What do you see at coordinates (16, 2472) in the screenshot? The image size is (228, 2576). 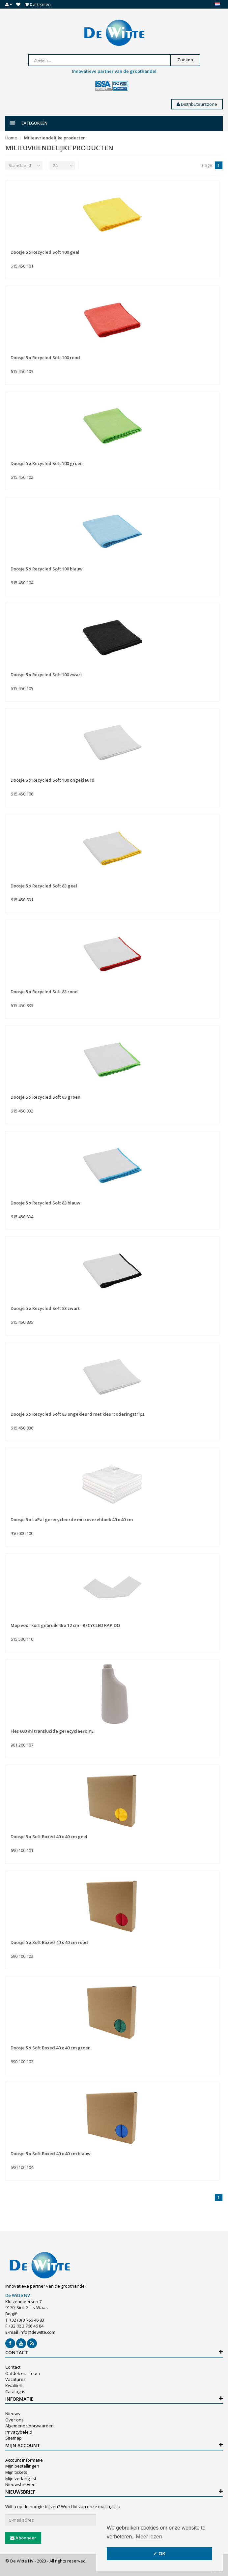 I see `Mijn tickets` at bounding box center [16, 2472].